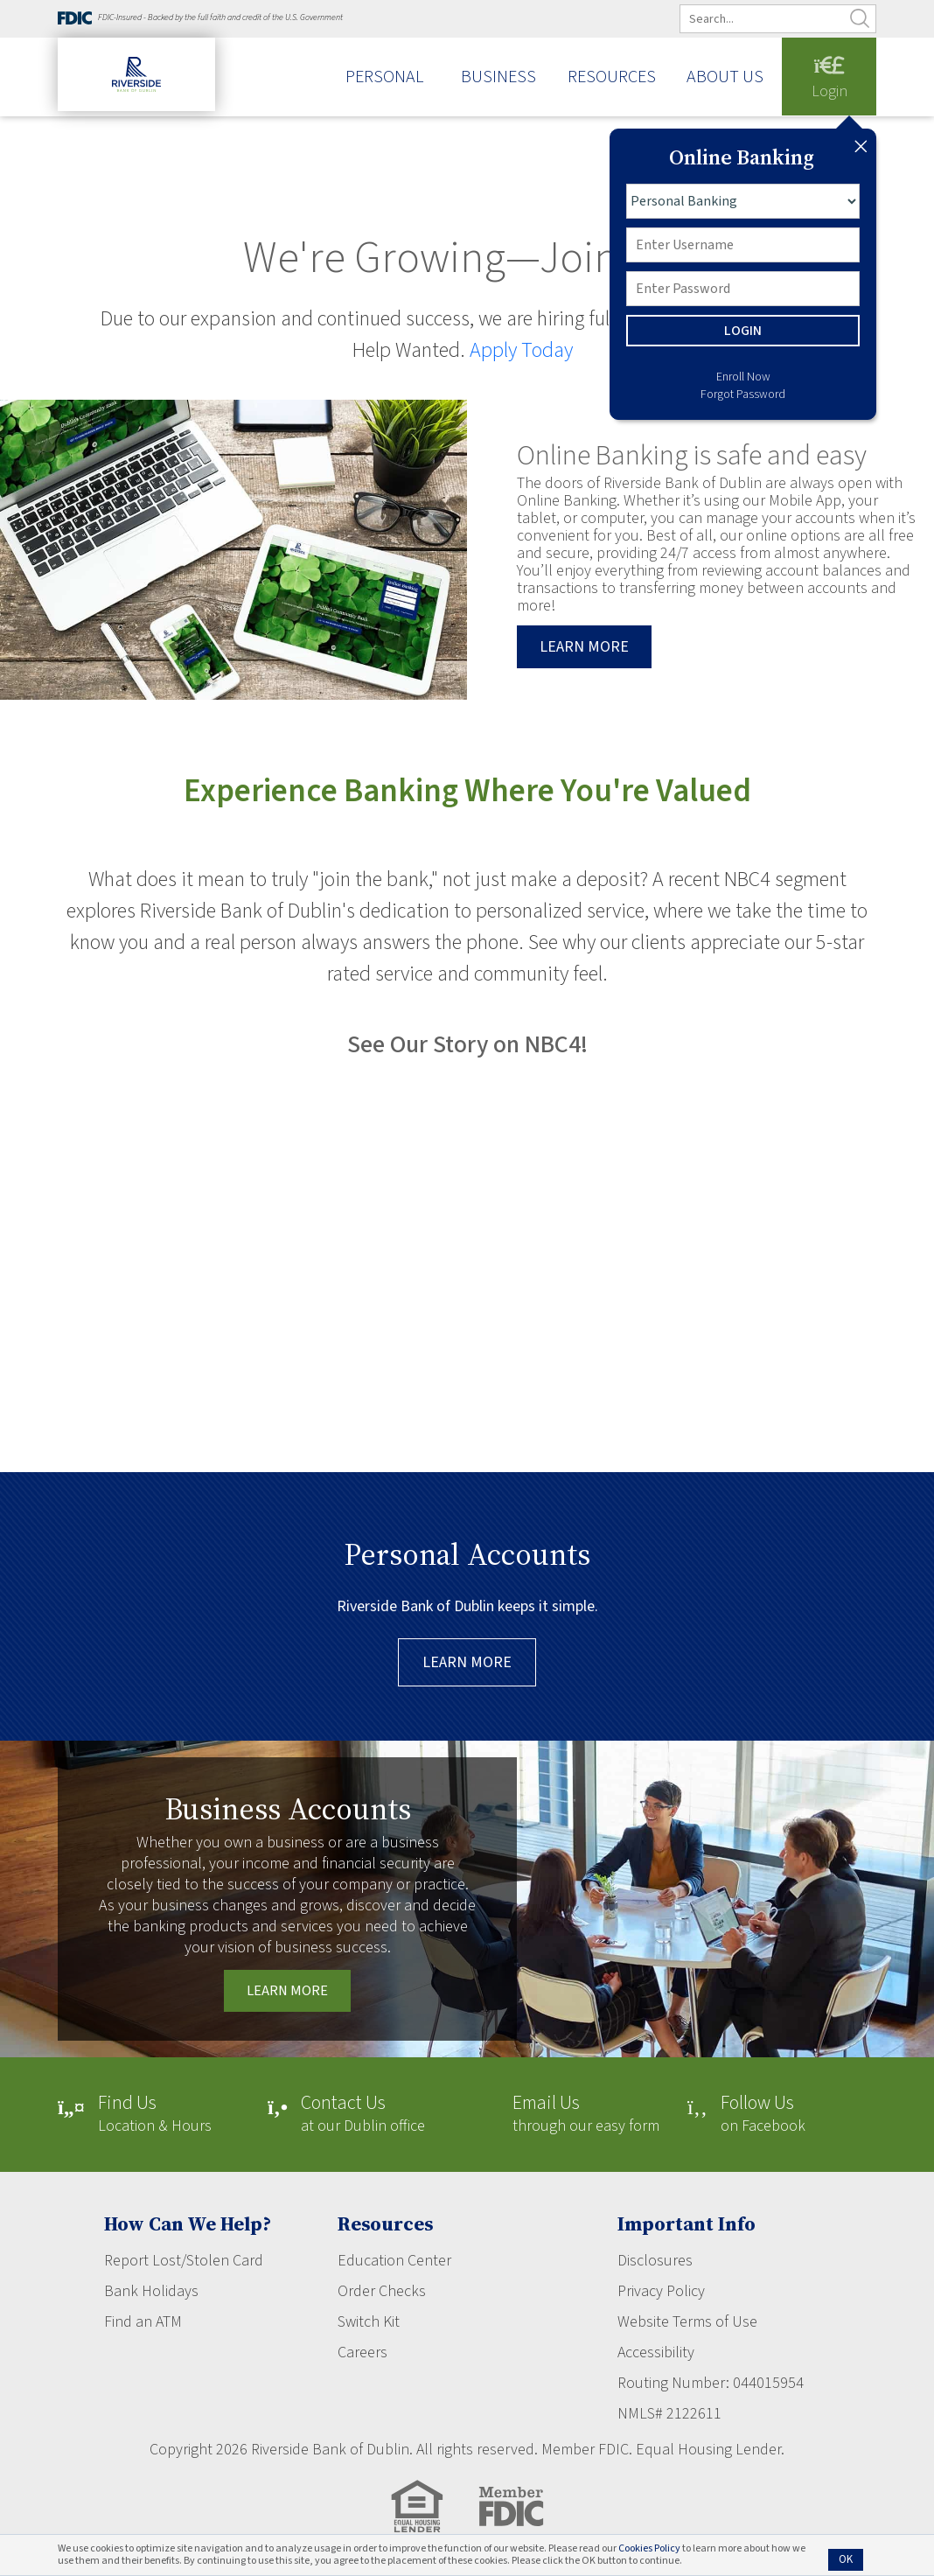 Image resolution: width=934 pixels, height=2576 pixels. I want to click on Careers, so click(362, 2352).